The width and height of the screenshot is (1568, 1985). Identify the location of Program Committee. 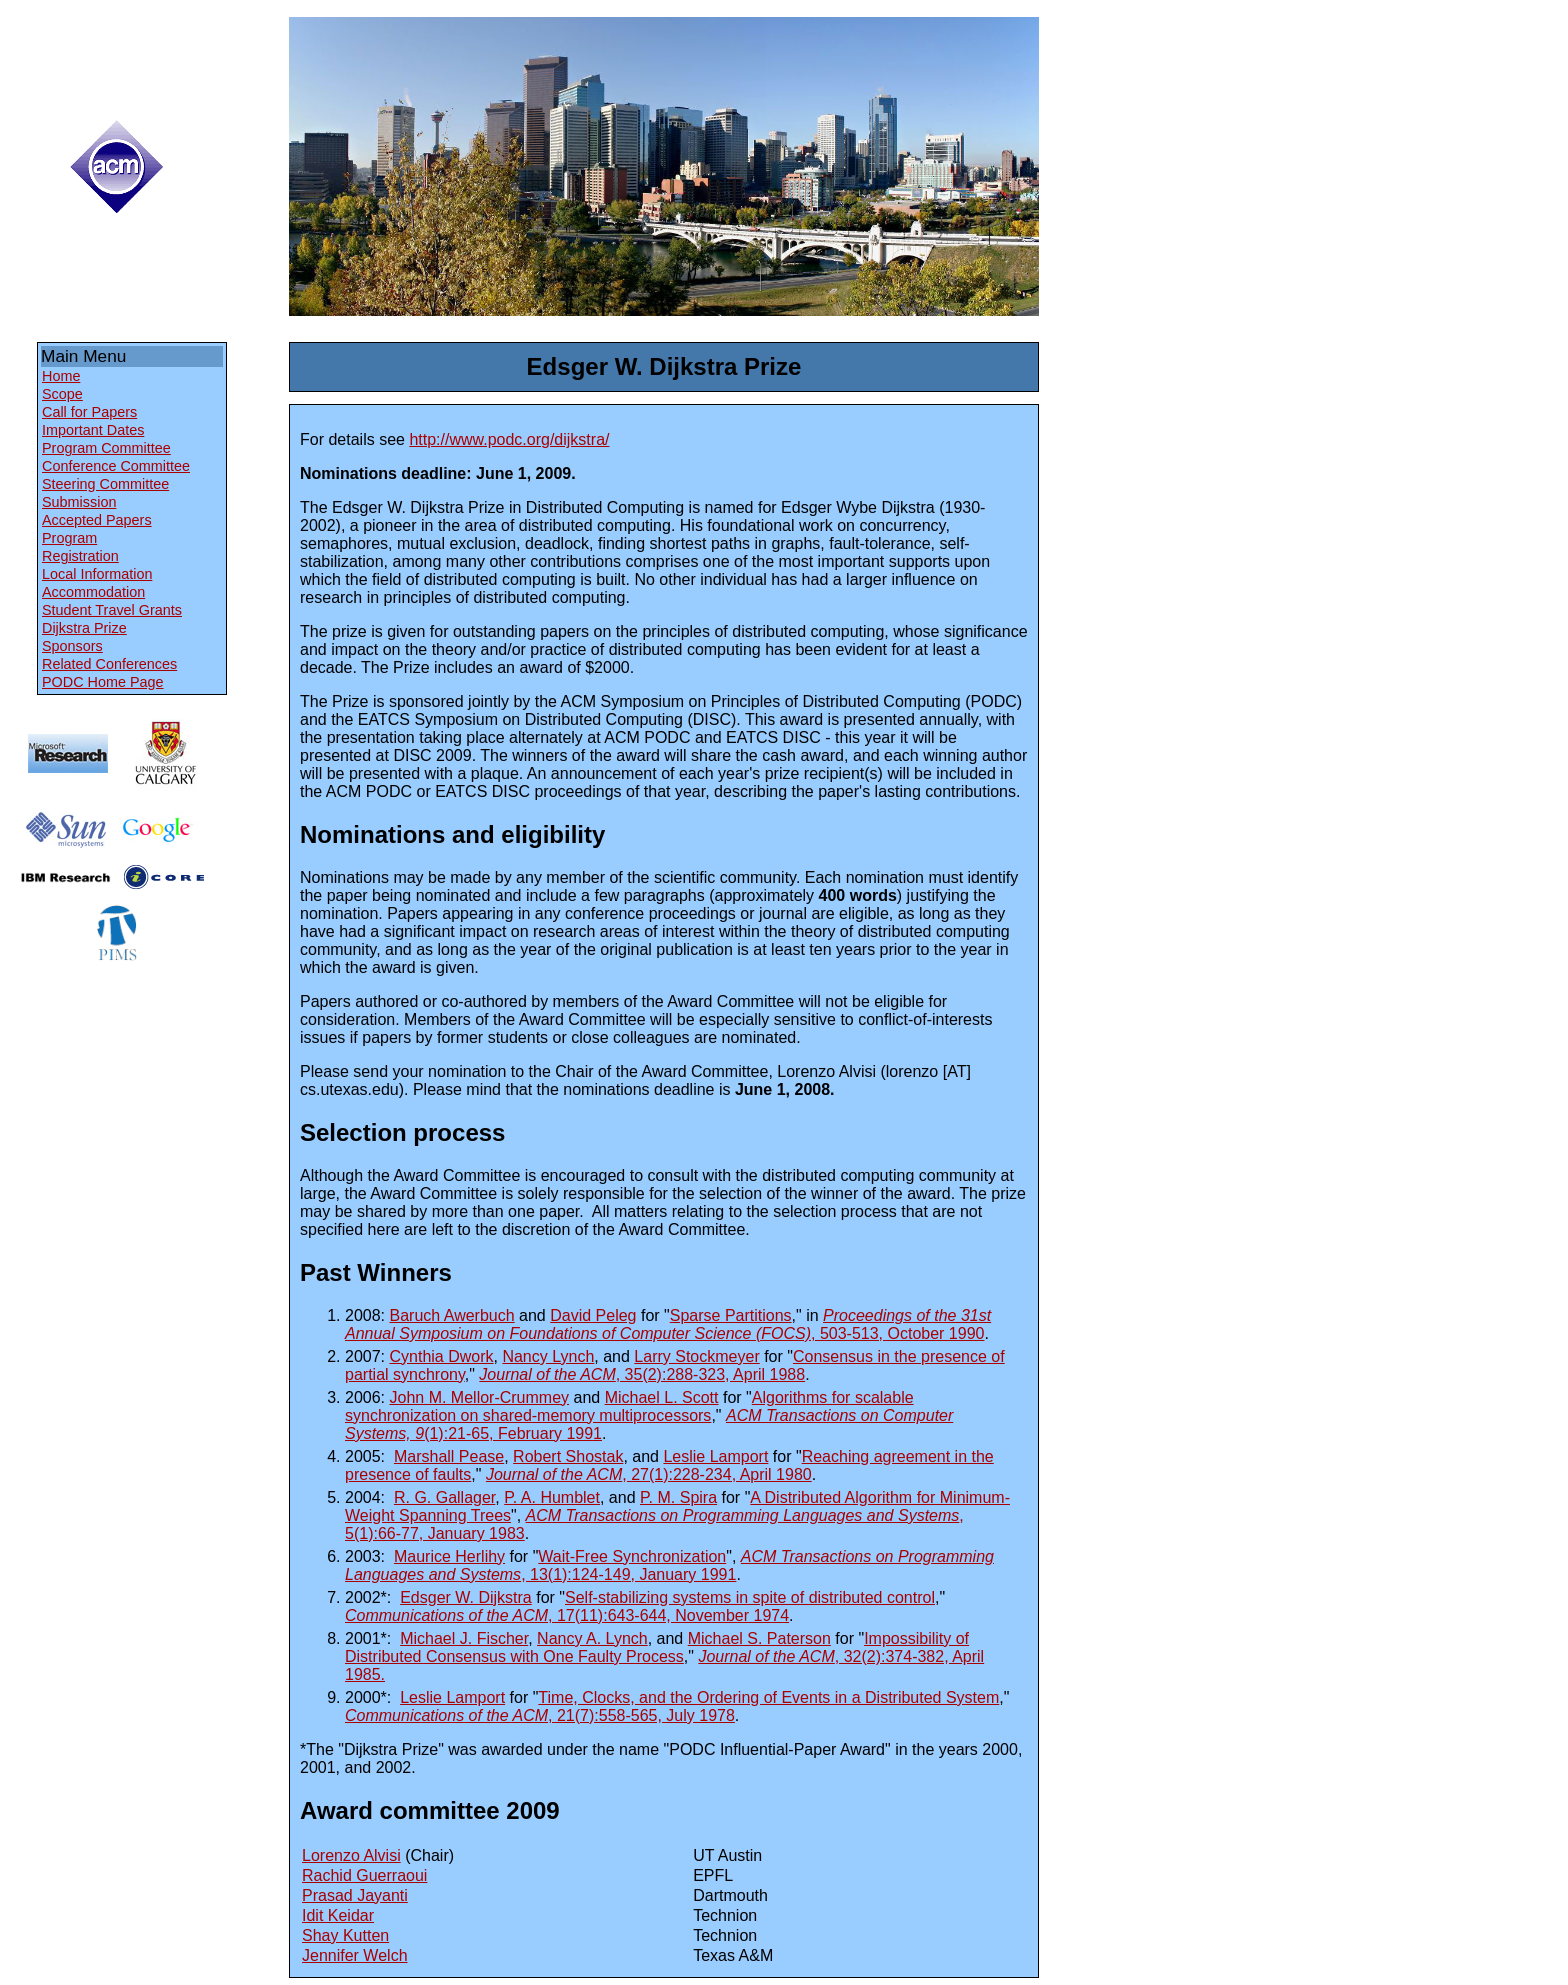
(106, 448).